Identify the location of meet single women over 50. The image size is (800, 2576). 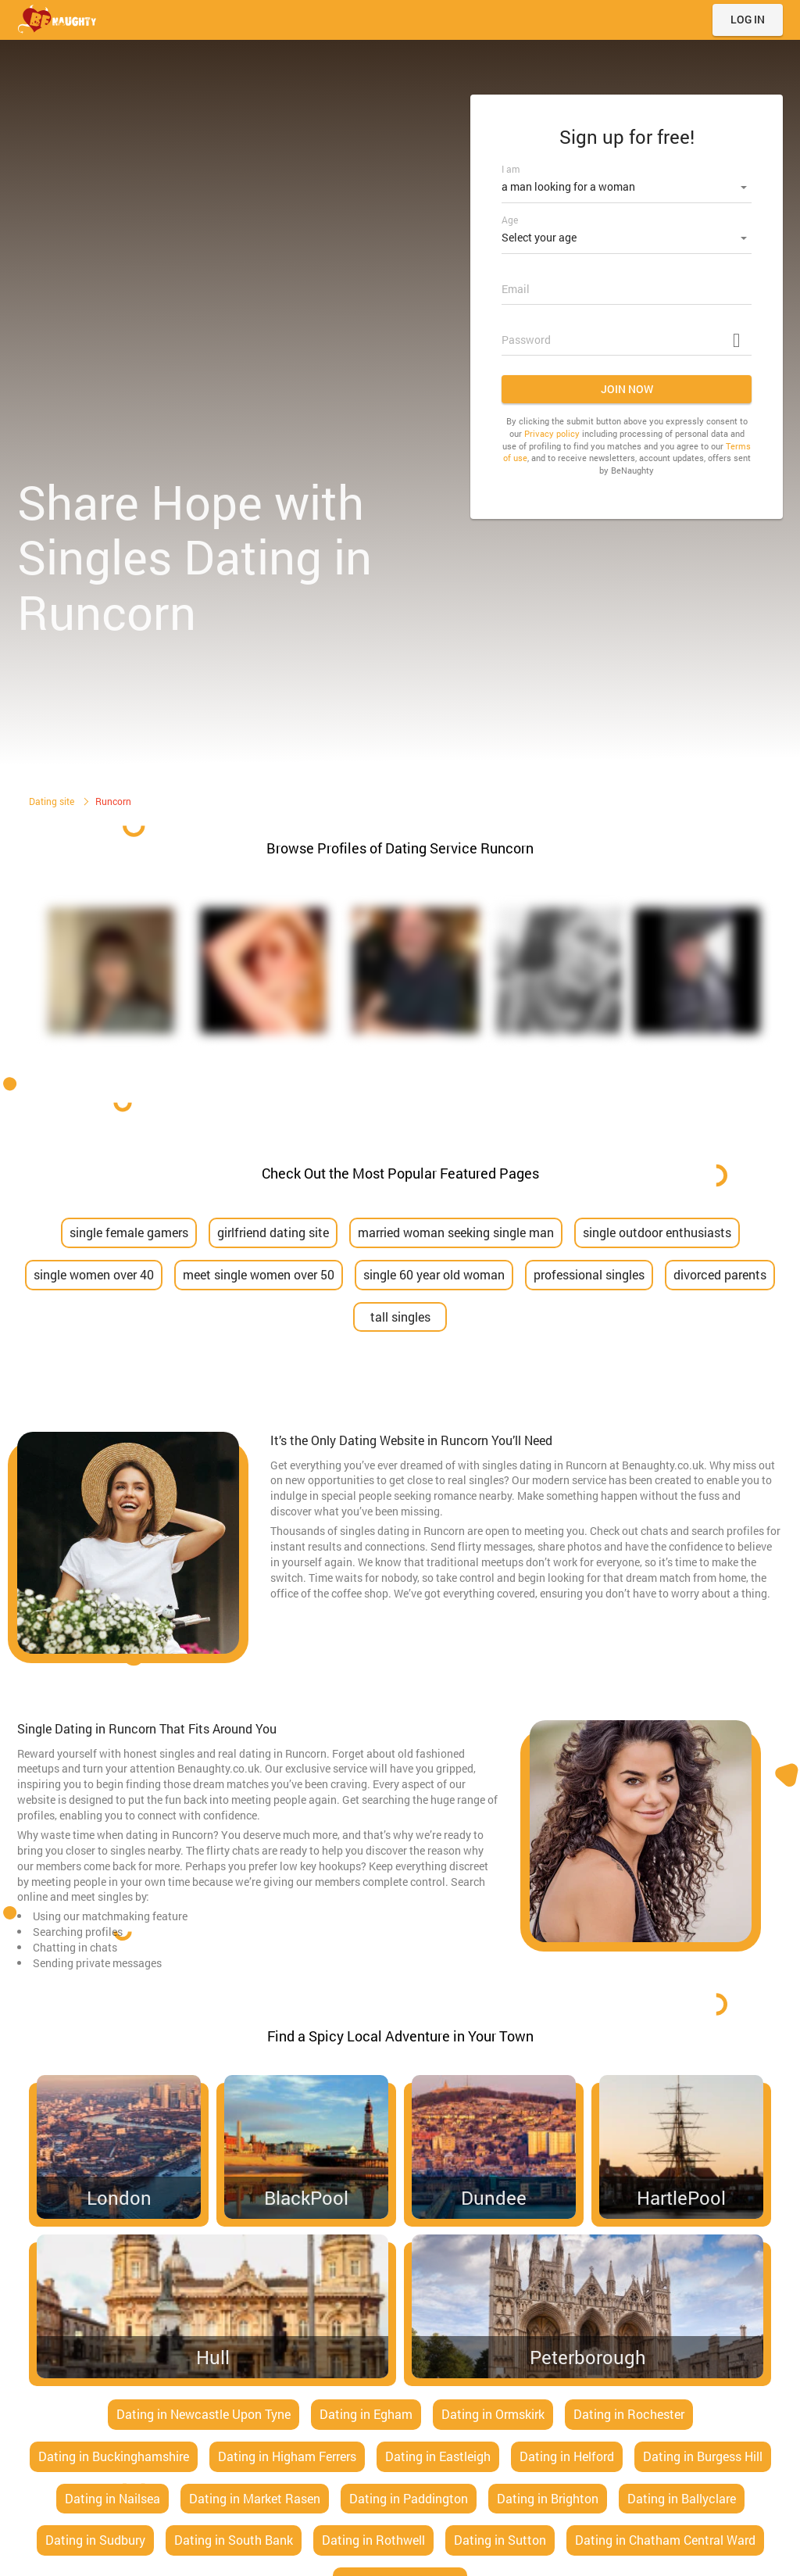
(258, 1274).